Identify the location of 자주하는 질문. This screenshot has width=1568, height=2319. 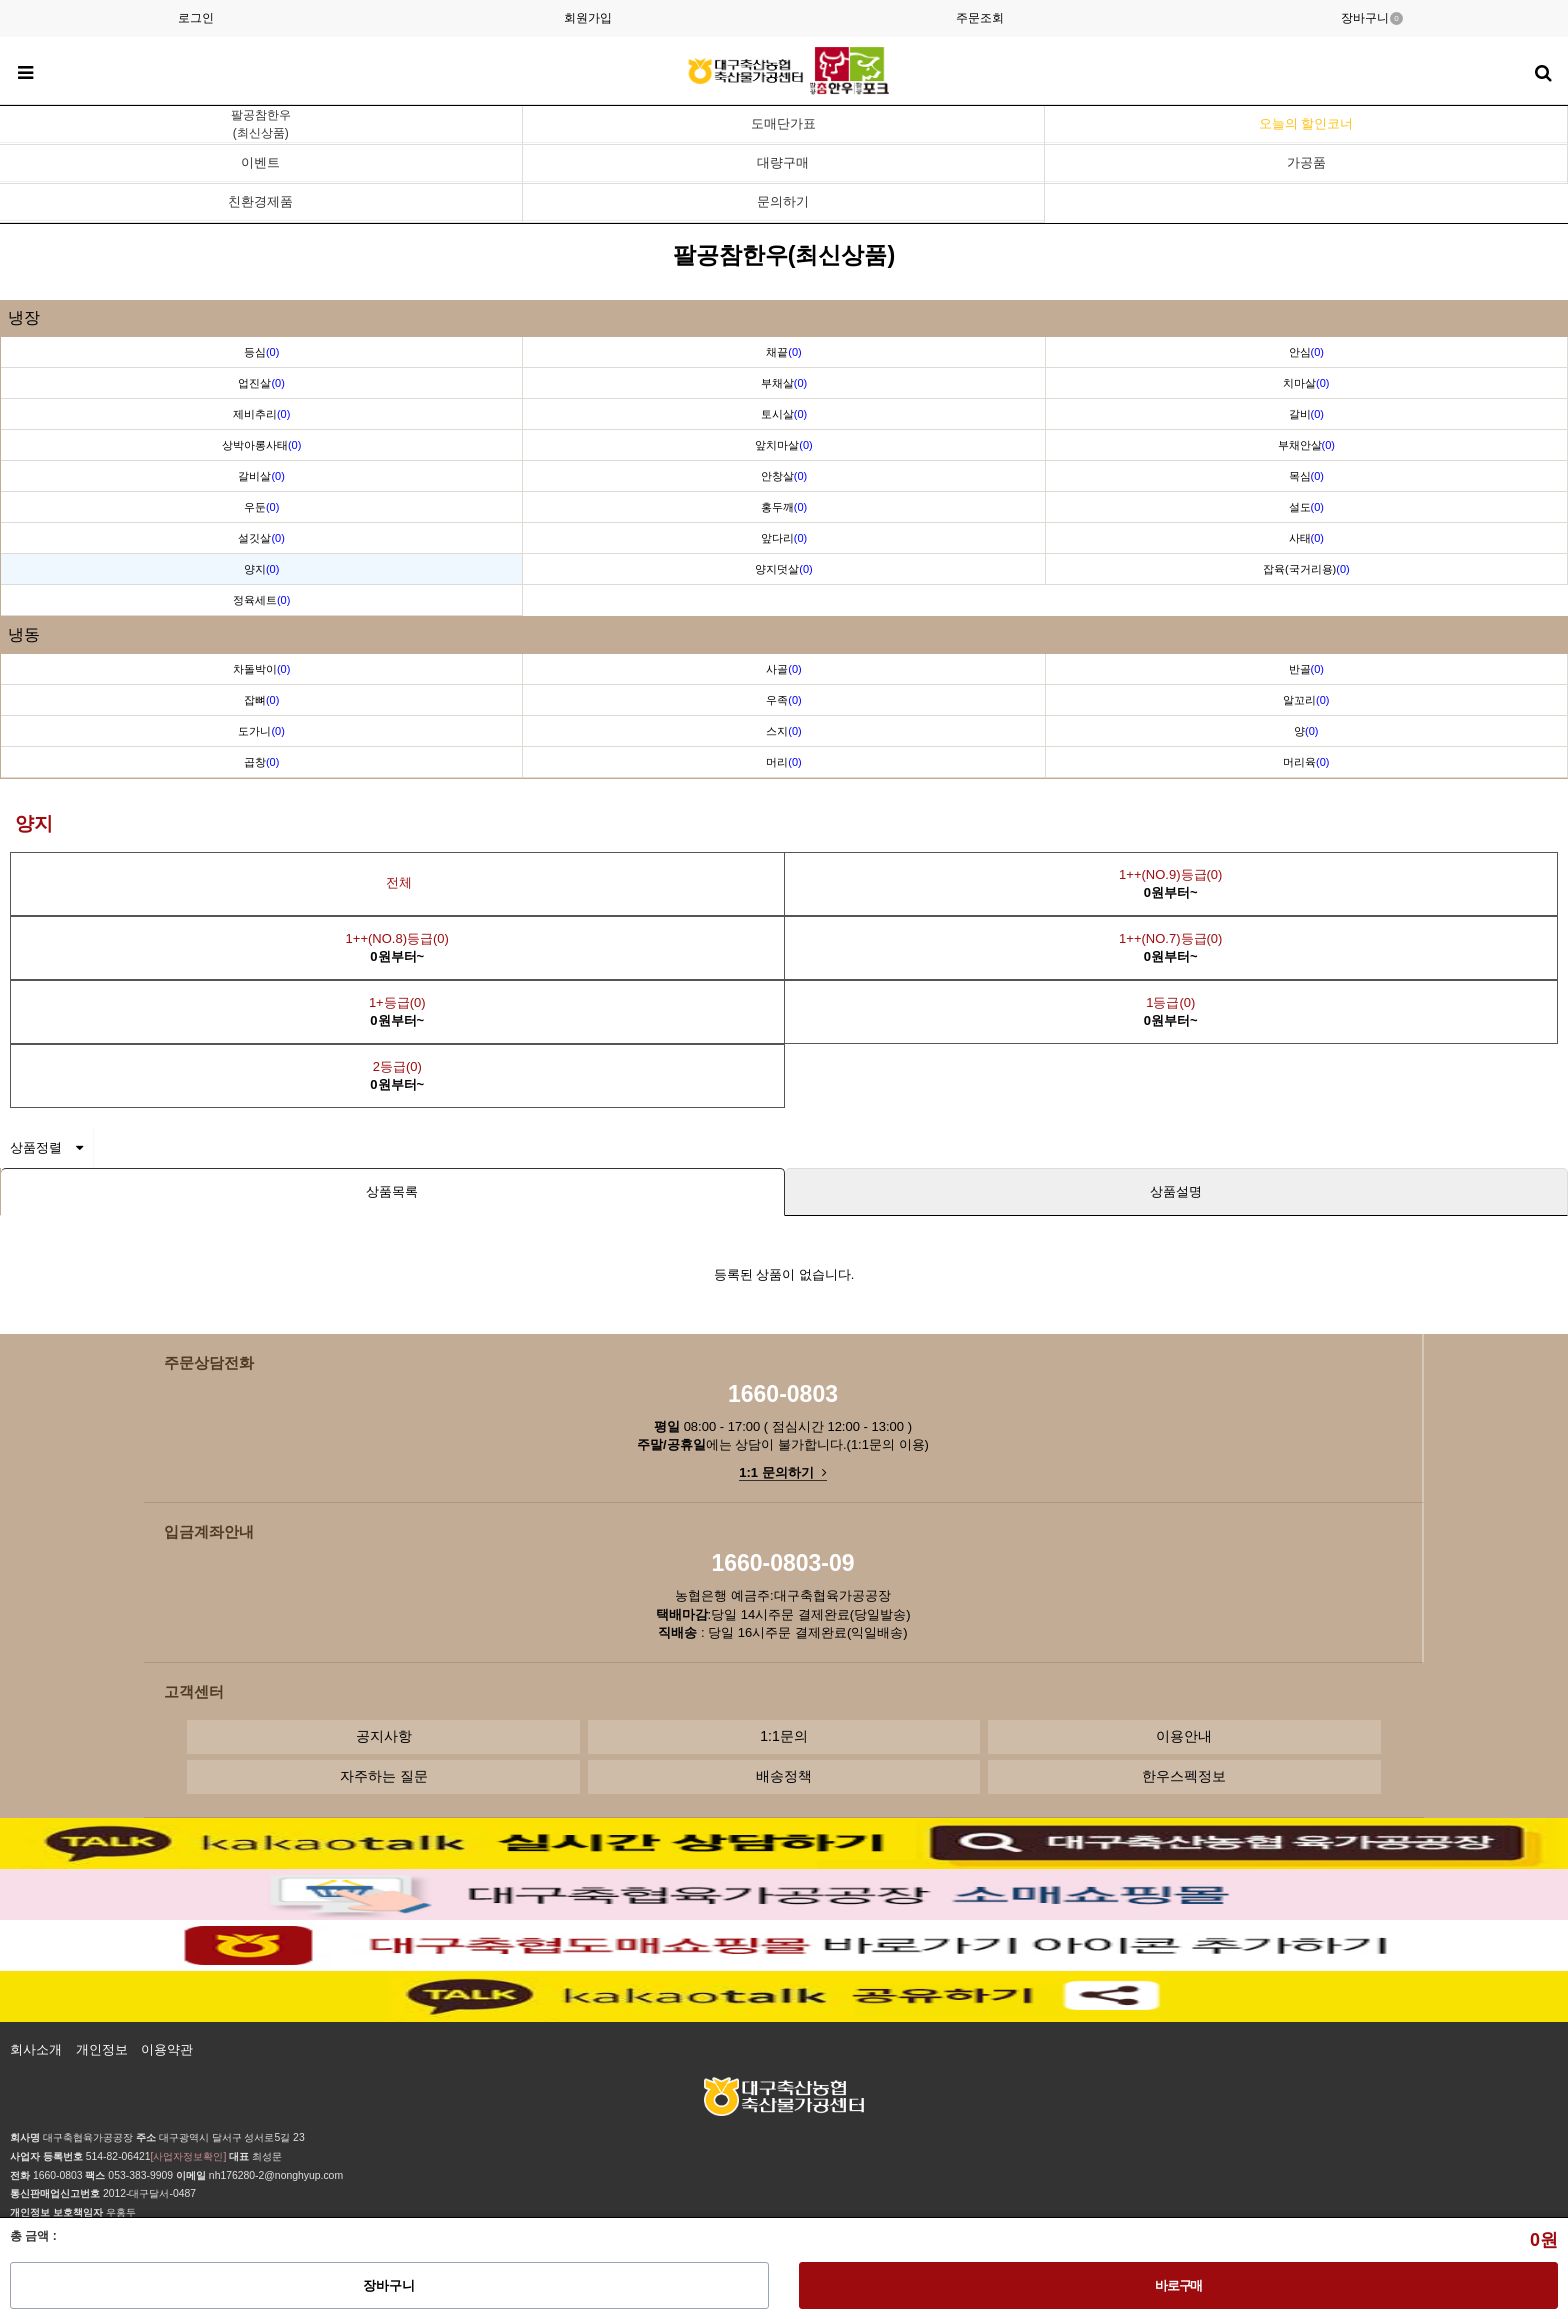
(384, 1776).